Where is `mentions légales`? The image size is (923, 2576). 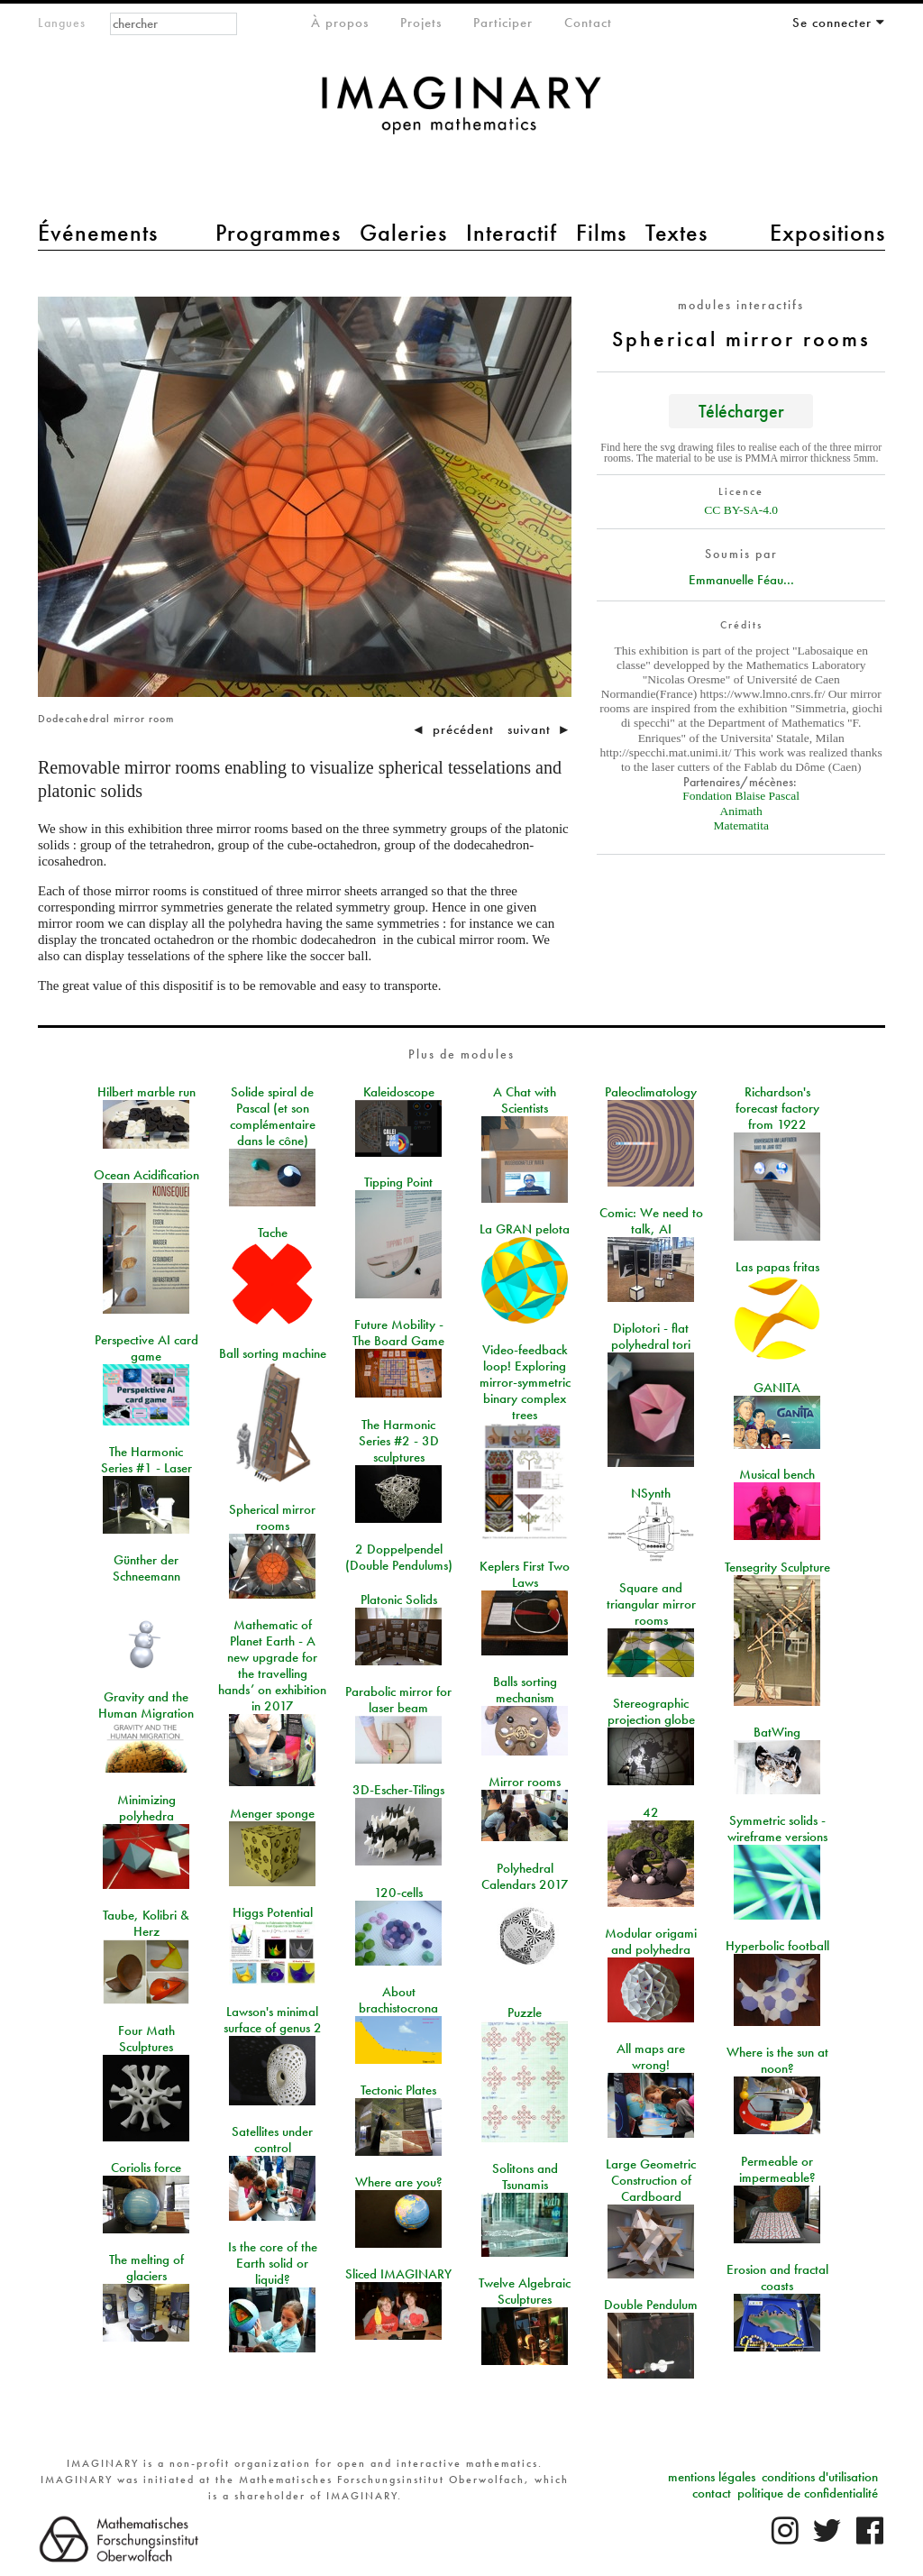 mentions légales is located at coordinates (711, 2477).